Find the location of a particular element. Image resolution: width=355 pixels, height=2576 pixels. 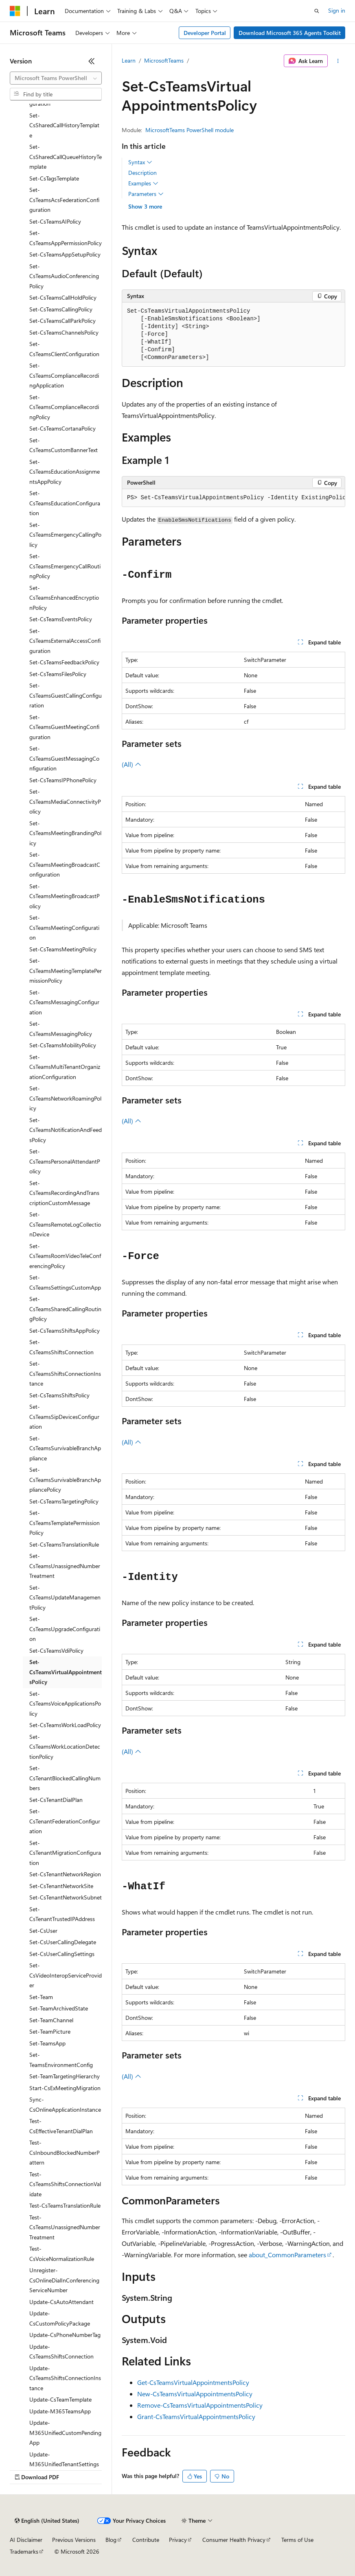

Set-CsTenantNetworkRegion [treeitem] is located at coordinates (65, 1874).